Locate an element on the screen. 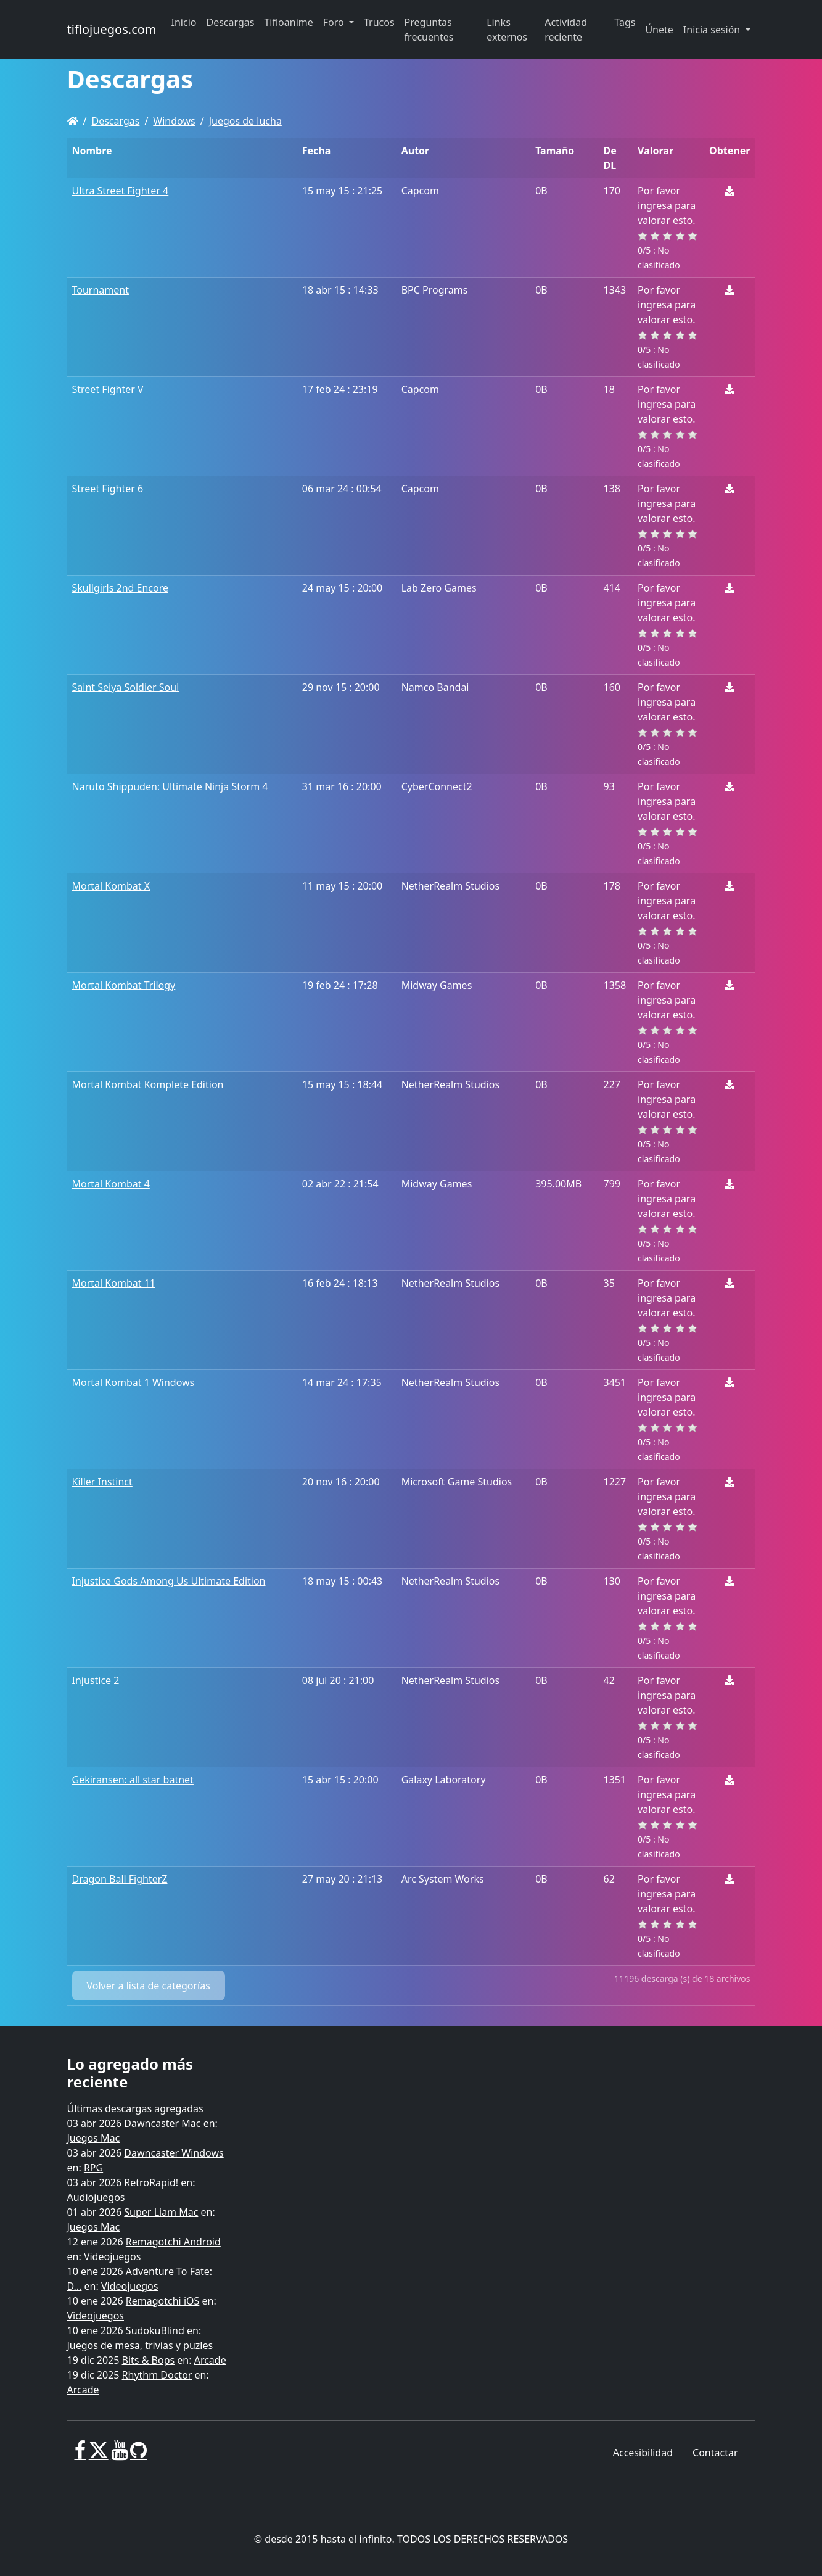  Dragon Ball FighterZ is located at coordinates (120, 1879).